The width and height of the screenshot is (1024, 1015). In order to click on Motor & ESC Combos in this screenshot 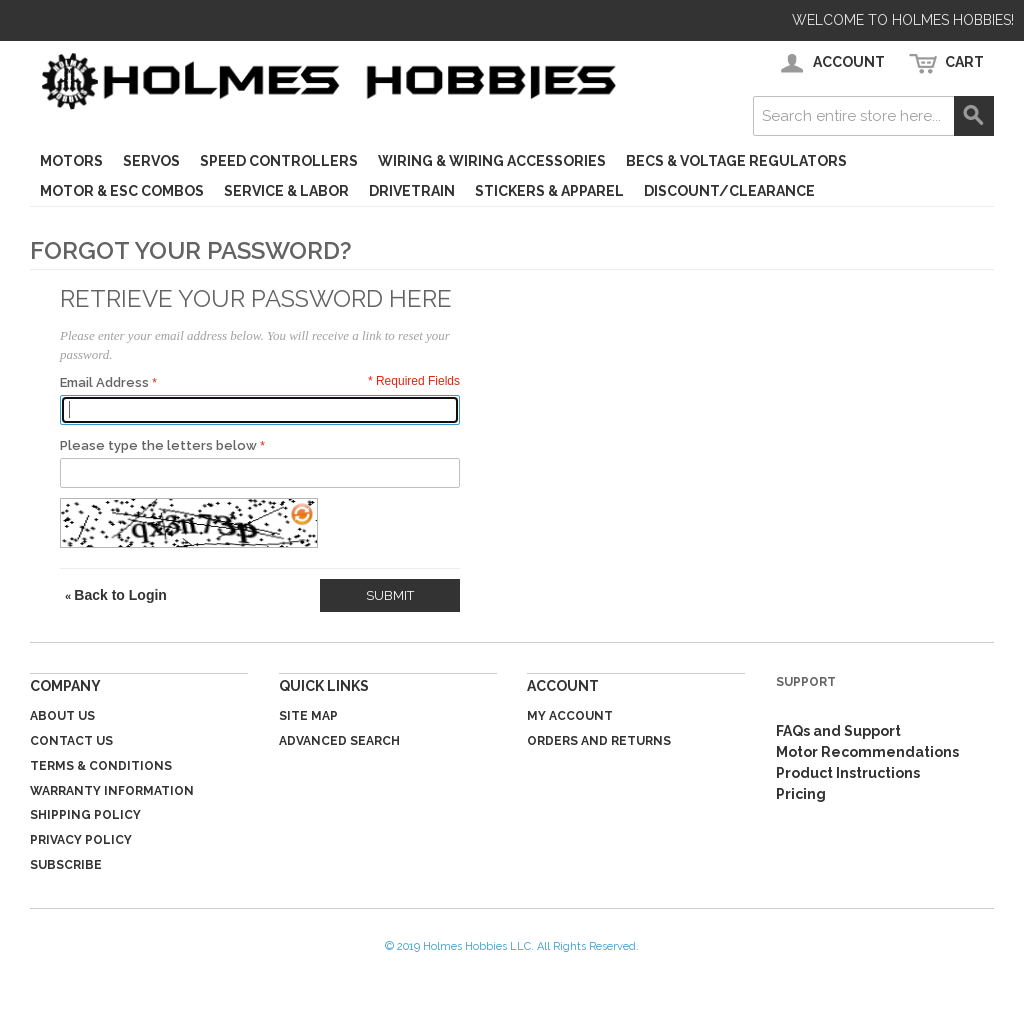, I will do `click(122, 191)`.